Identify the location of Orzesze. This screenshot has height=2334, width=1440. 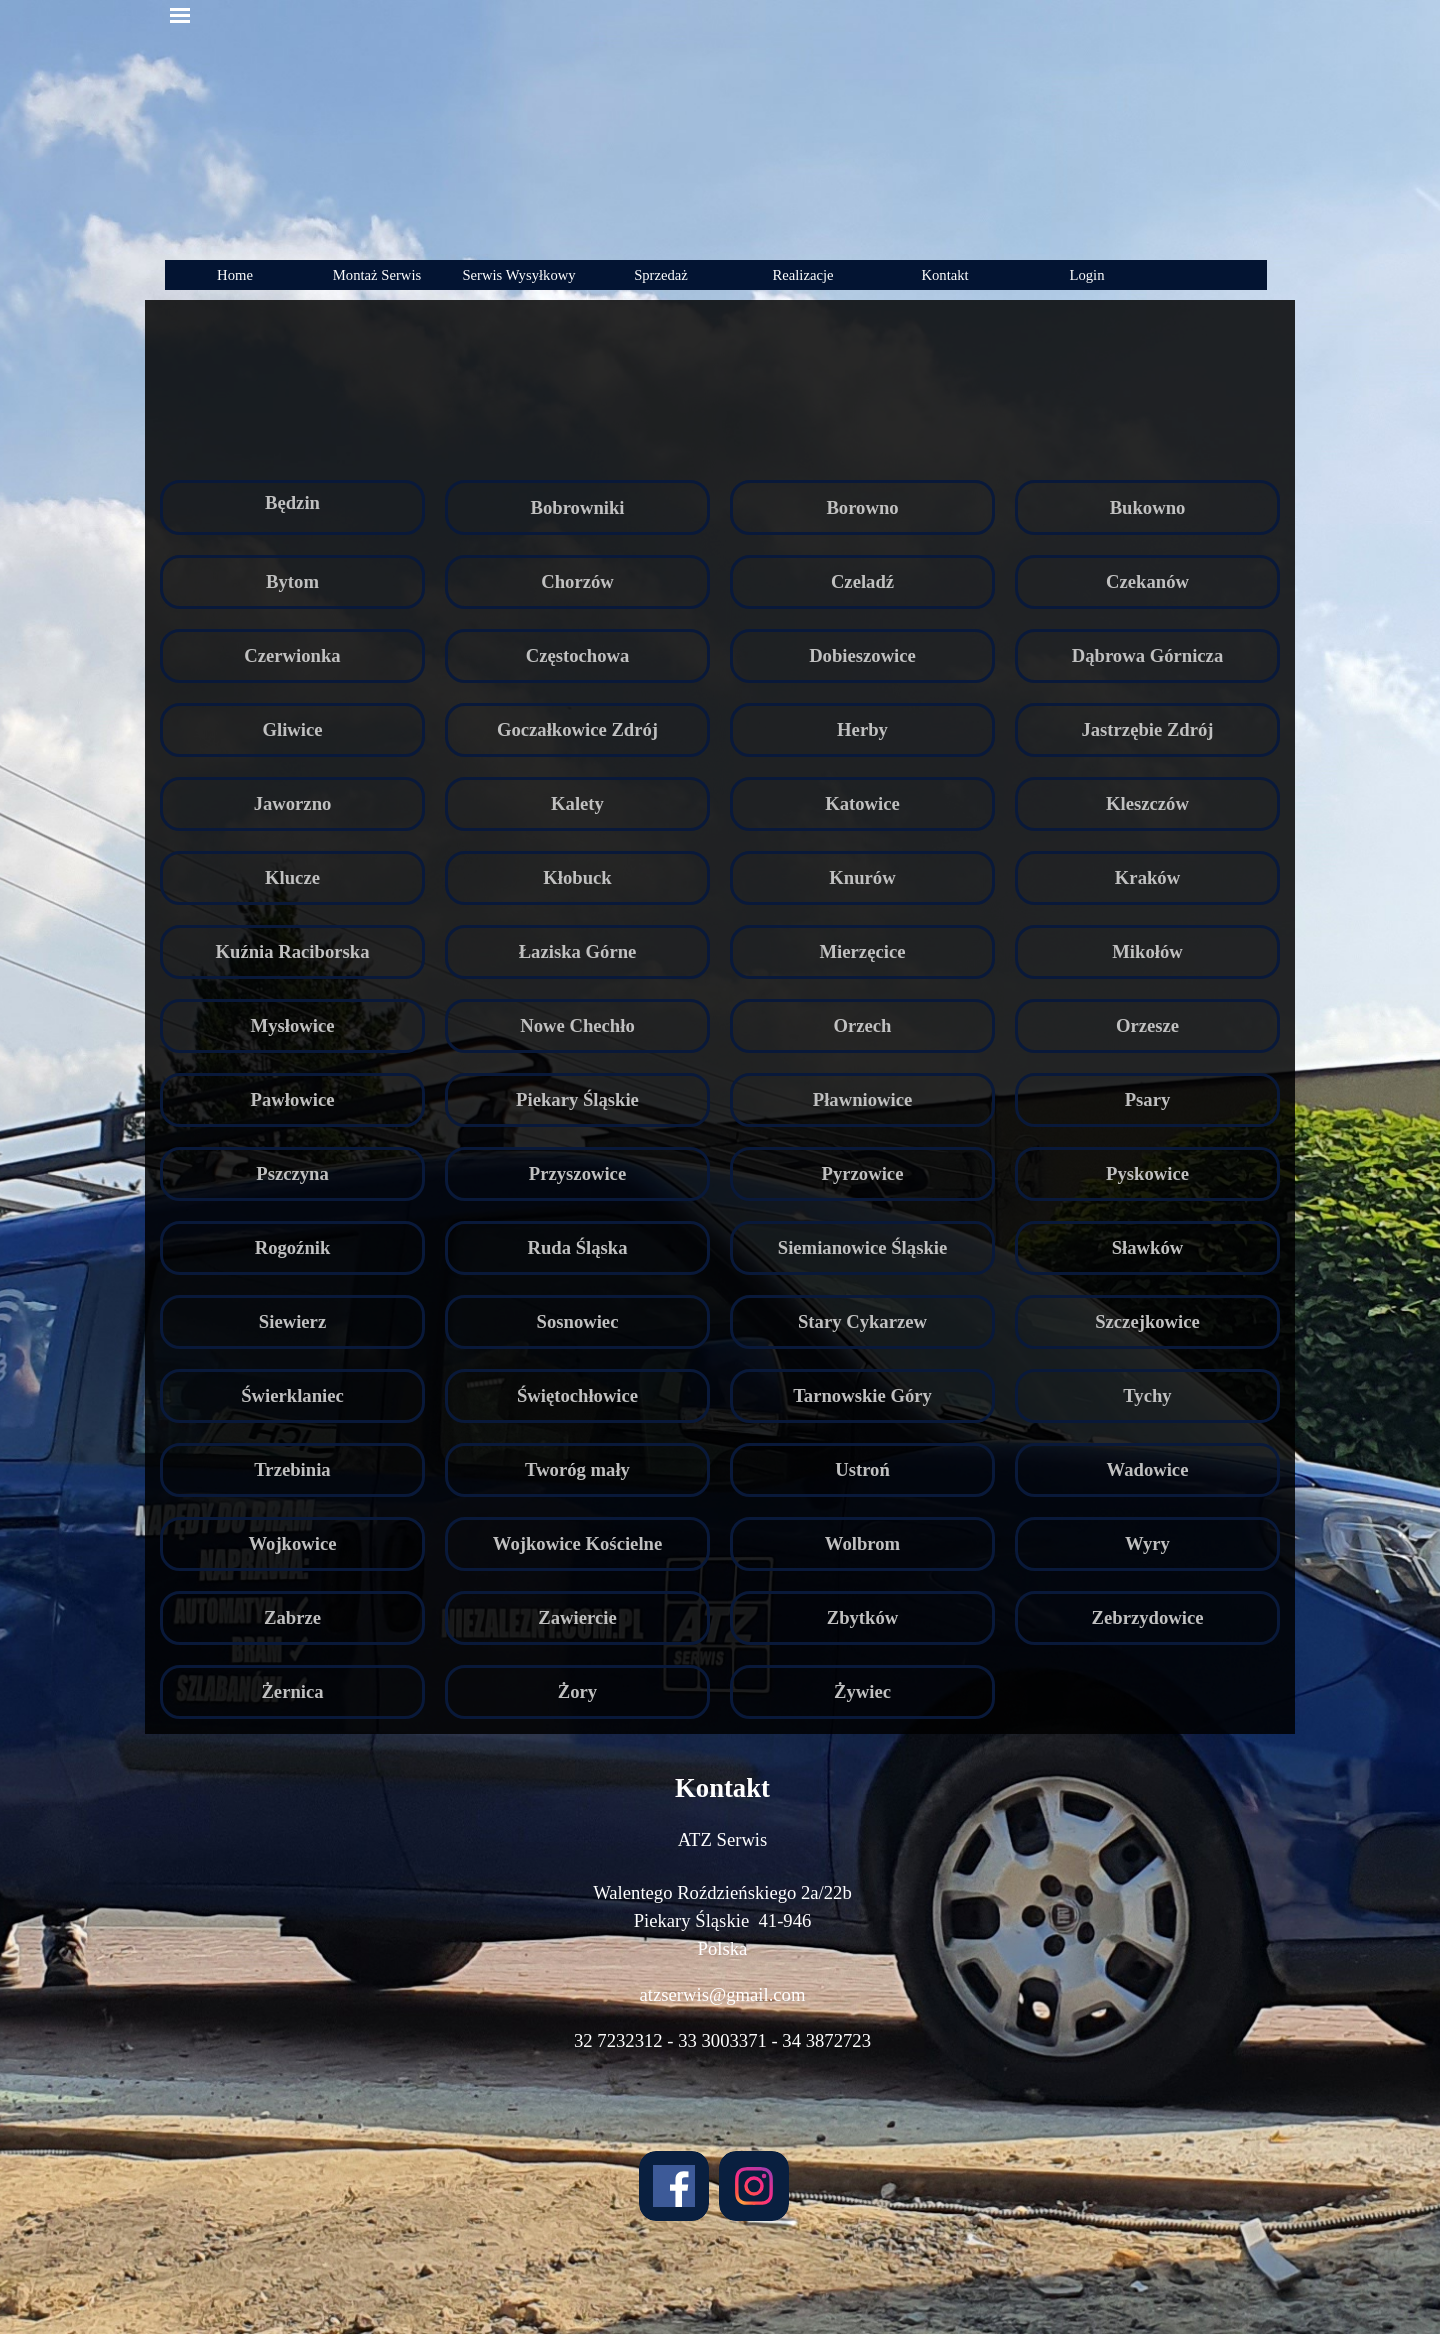
(1147, 1025).